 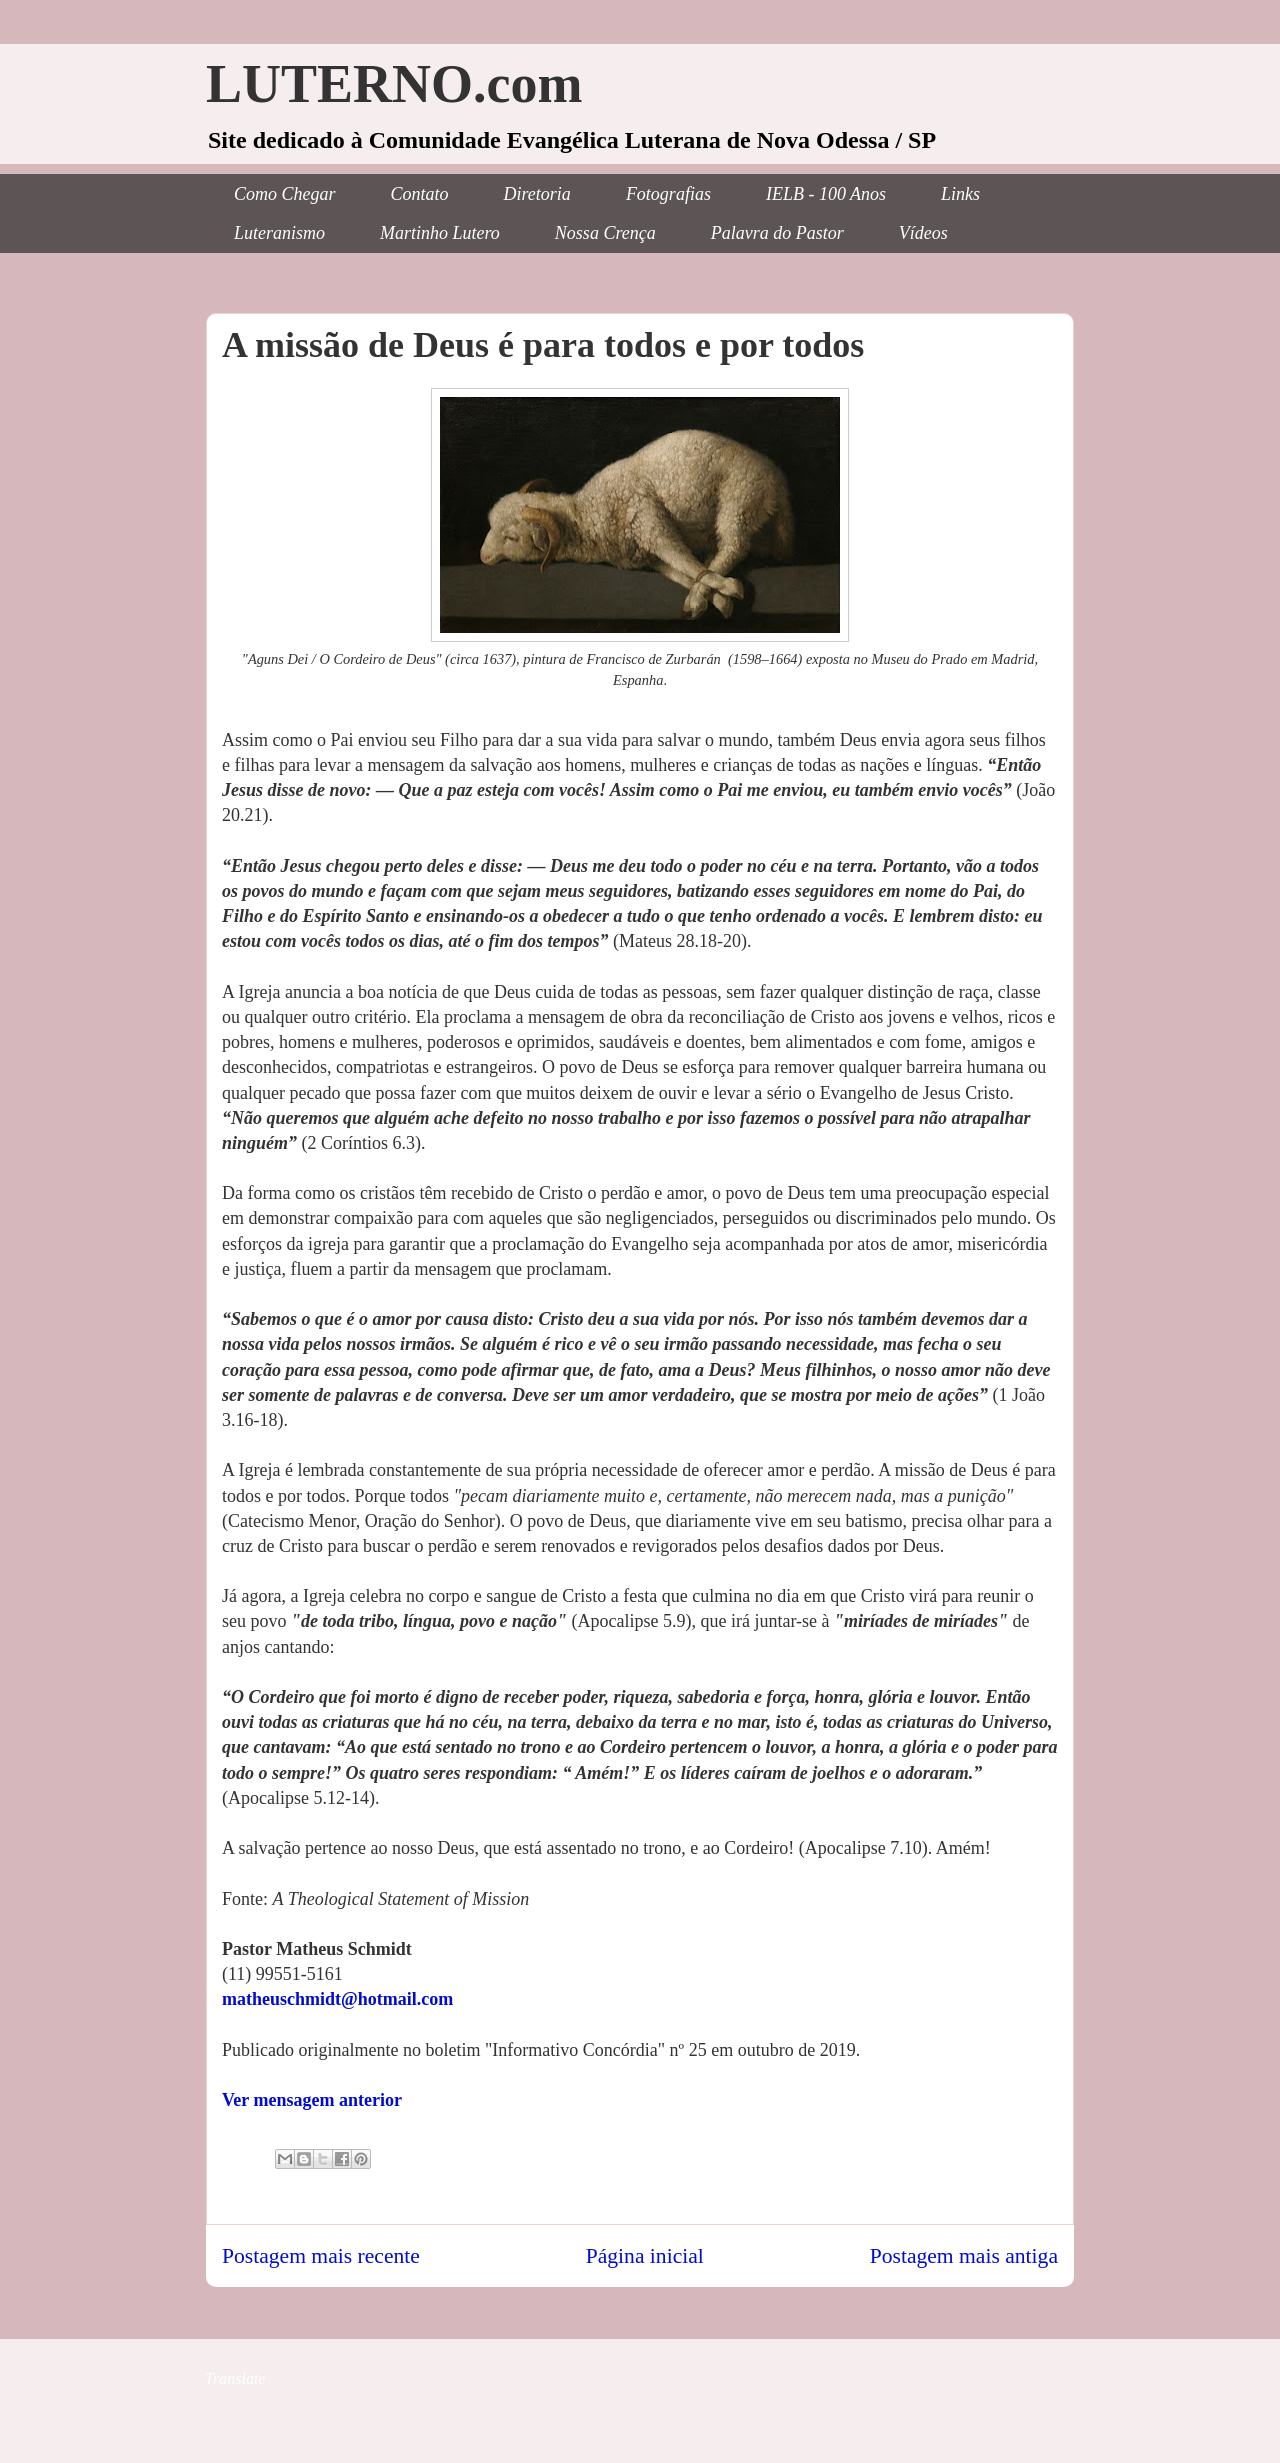 What do you see at coordinates (337, 1999) in the screenshot?
I see `matheuschmidt@hotmail.com` at bounding box center [337, 1999].